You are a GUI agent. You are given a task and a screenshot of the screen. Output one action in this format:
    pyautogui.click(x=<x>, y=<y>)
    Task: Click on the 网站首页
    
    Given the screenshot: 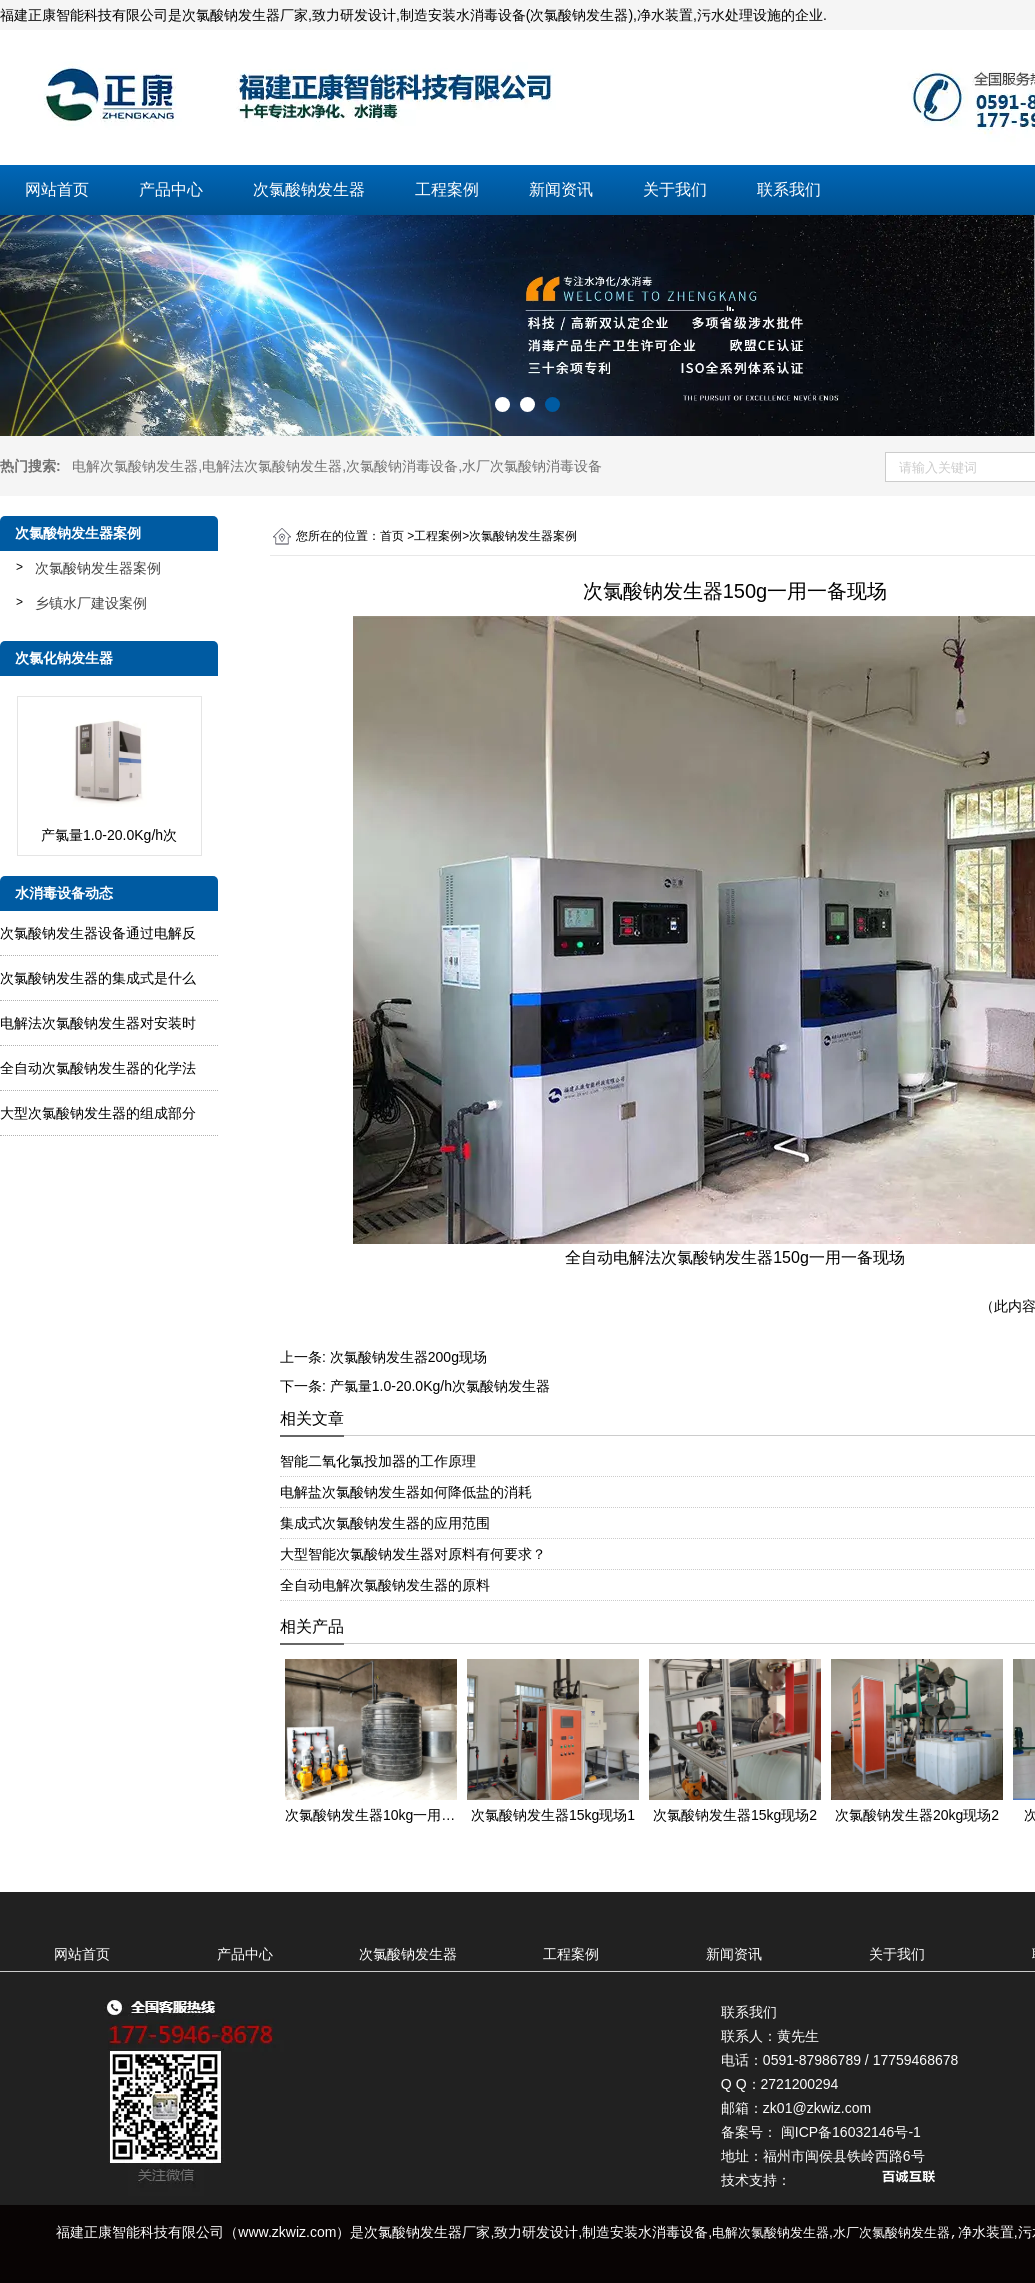 What is the action you would take?
    pyautogui.click(x=57, y=189)
    